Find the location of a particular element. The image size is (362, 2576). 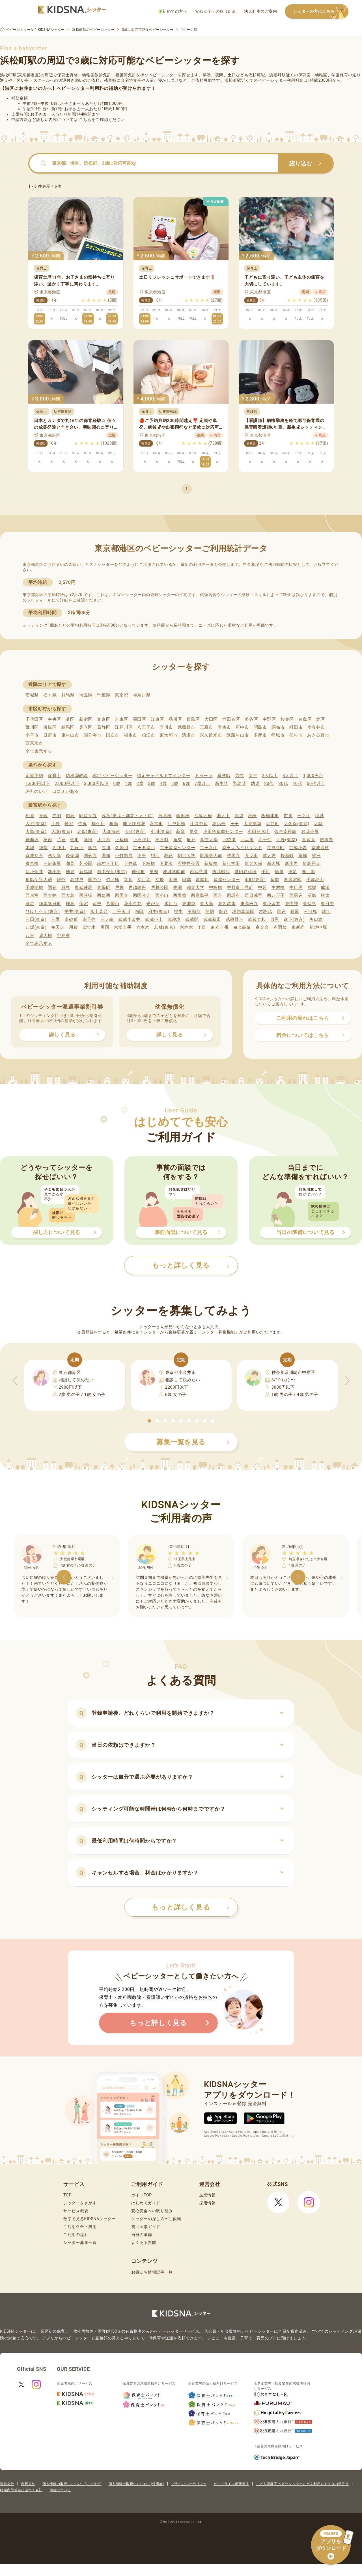

杉並区 is located at coordinates (287, 719).